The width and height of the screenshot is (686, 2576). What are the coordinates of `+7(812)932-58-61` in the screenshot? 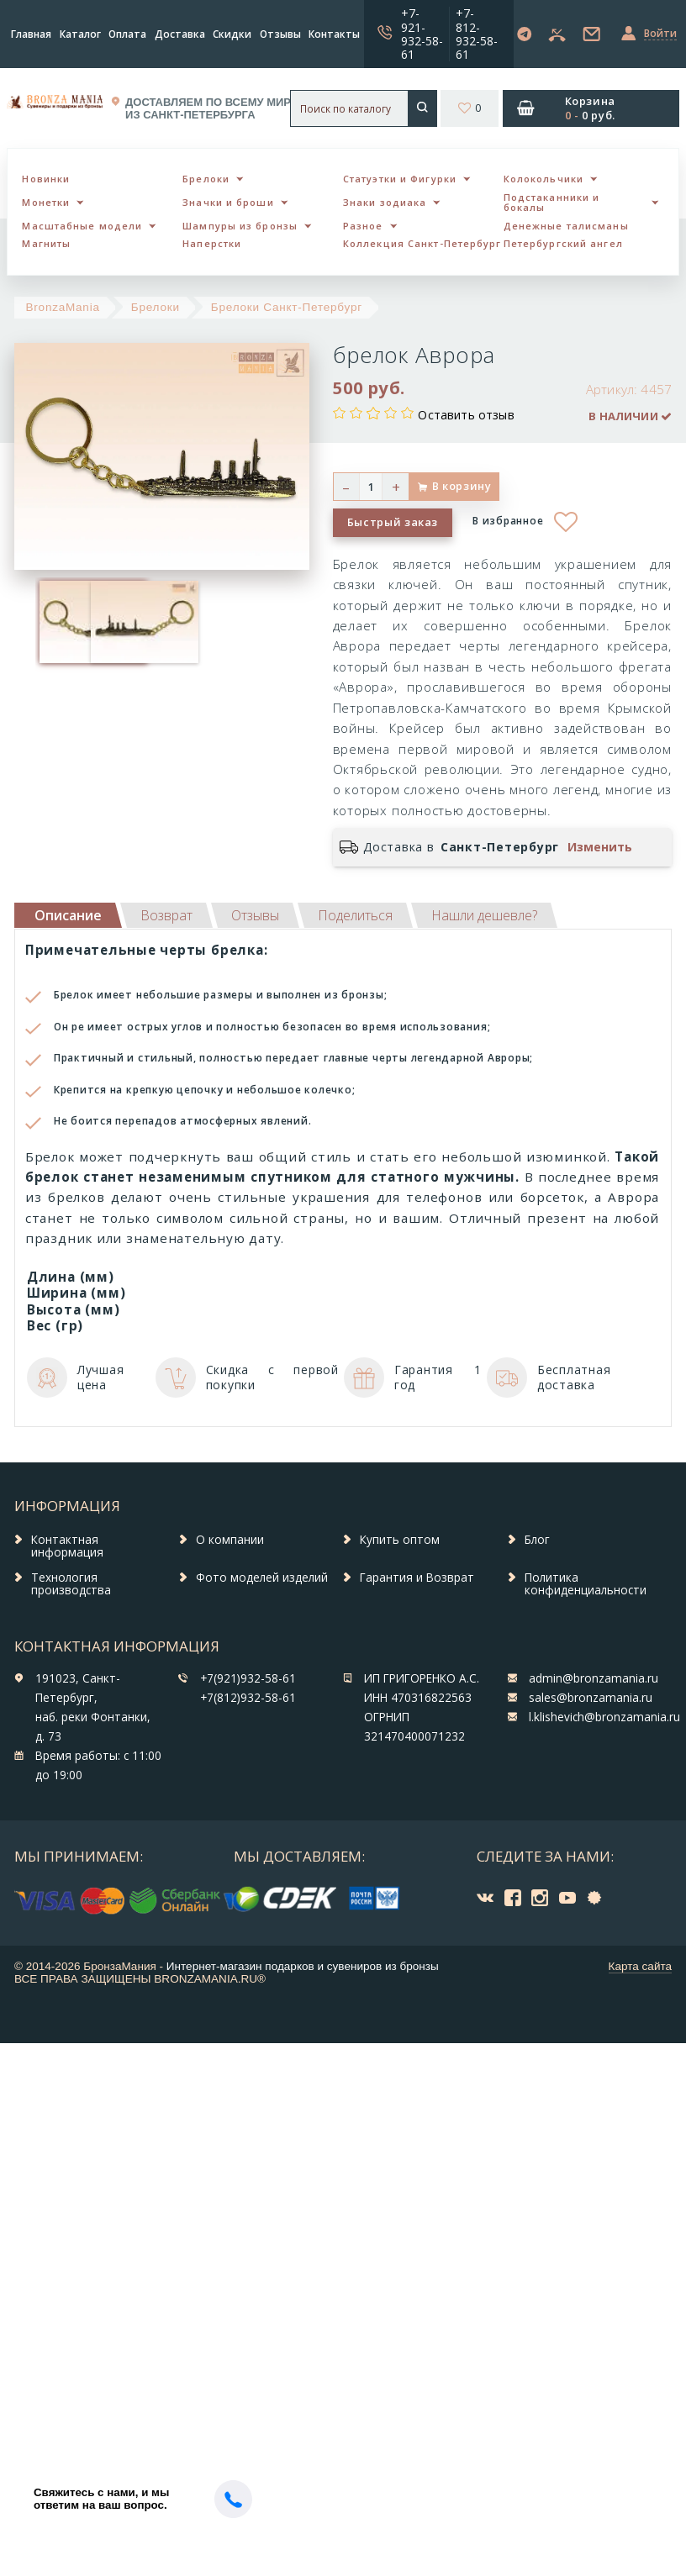 It's located at (248, 1697).